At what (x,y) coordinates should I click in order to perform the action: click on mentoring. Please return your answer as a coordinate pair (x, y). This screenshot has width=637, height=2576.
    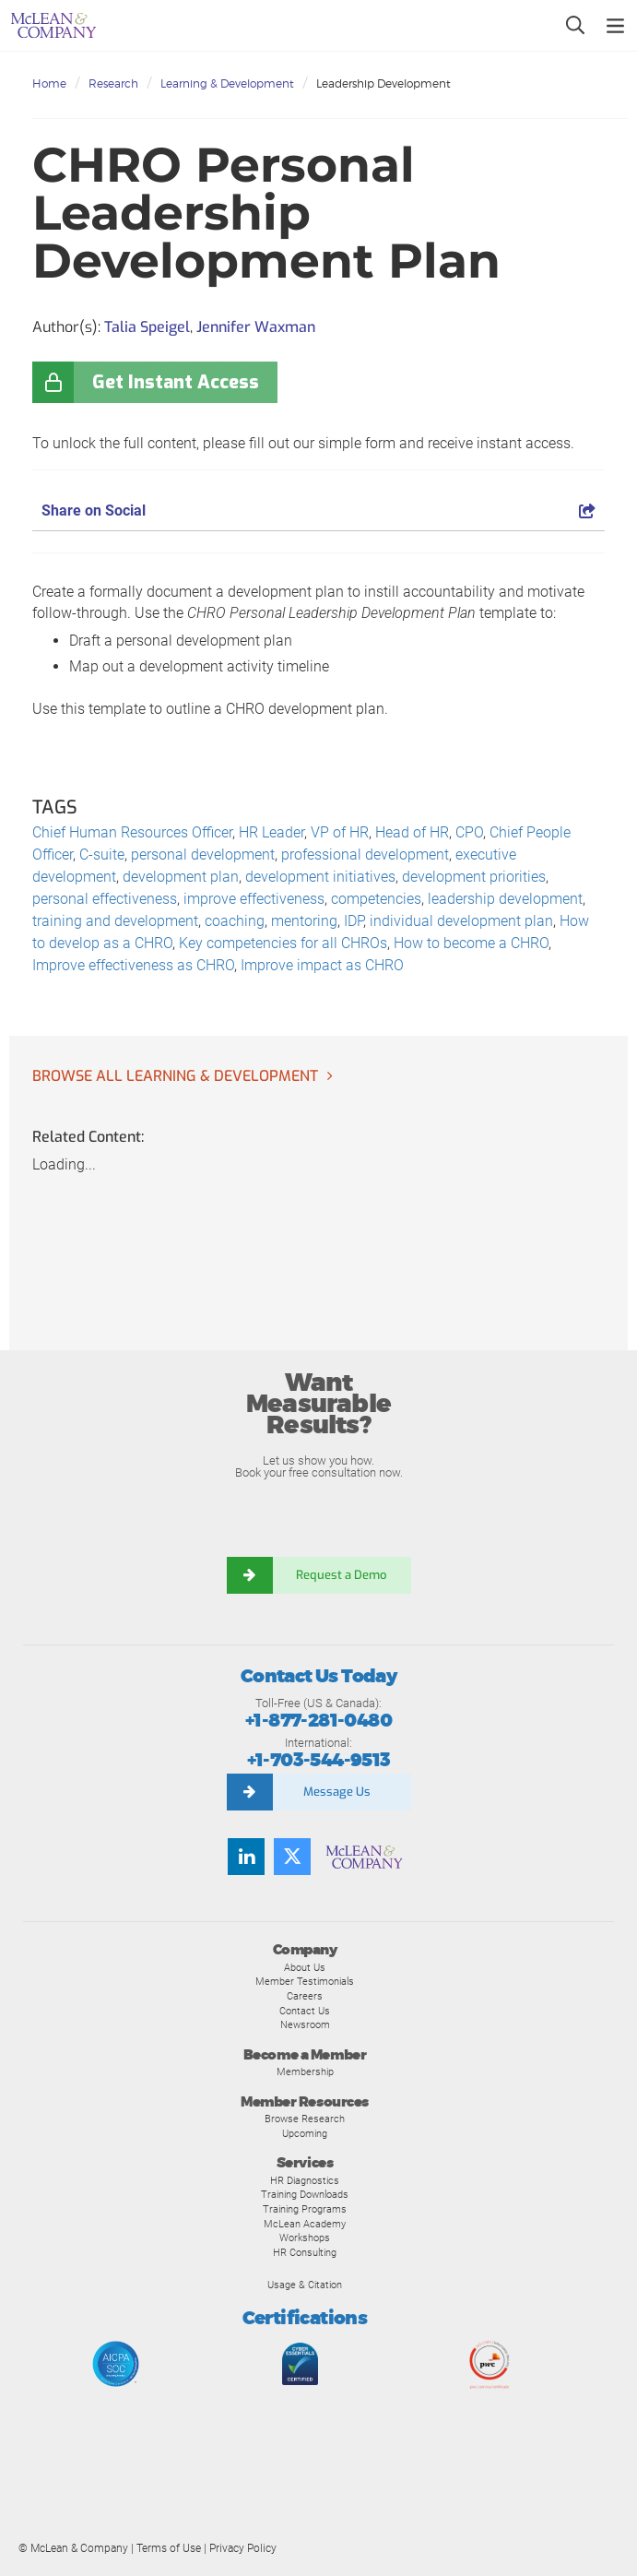
    Looking at the image, I should click on (304, 921).